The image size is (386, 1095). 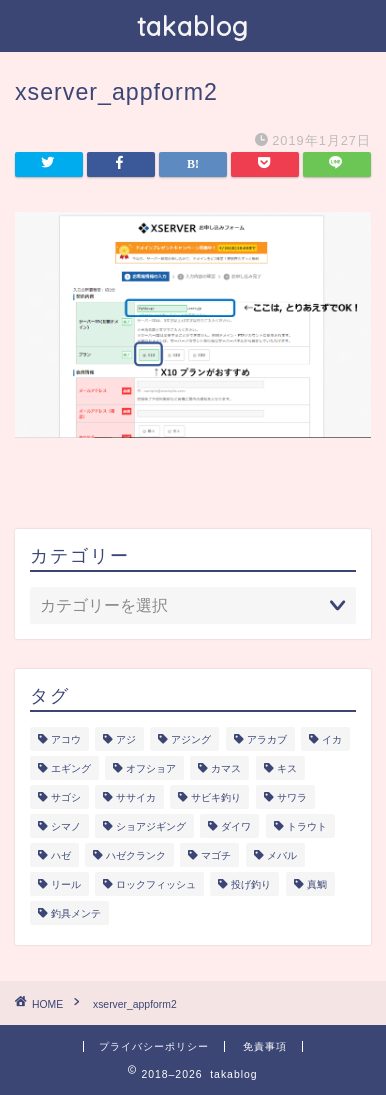 What do you see at coordinates (251, 884) in the screenshot?
I see `投げ釣り [投げ釣り (2個の項目)]` at bounding box center [251, 884].